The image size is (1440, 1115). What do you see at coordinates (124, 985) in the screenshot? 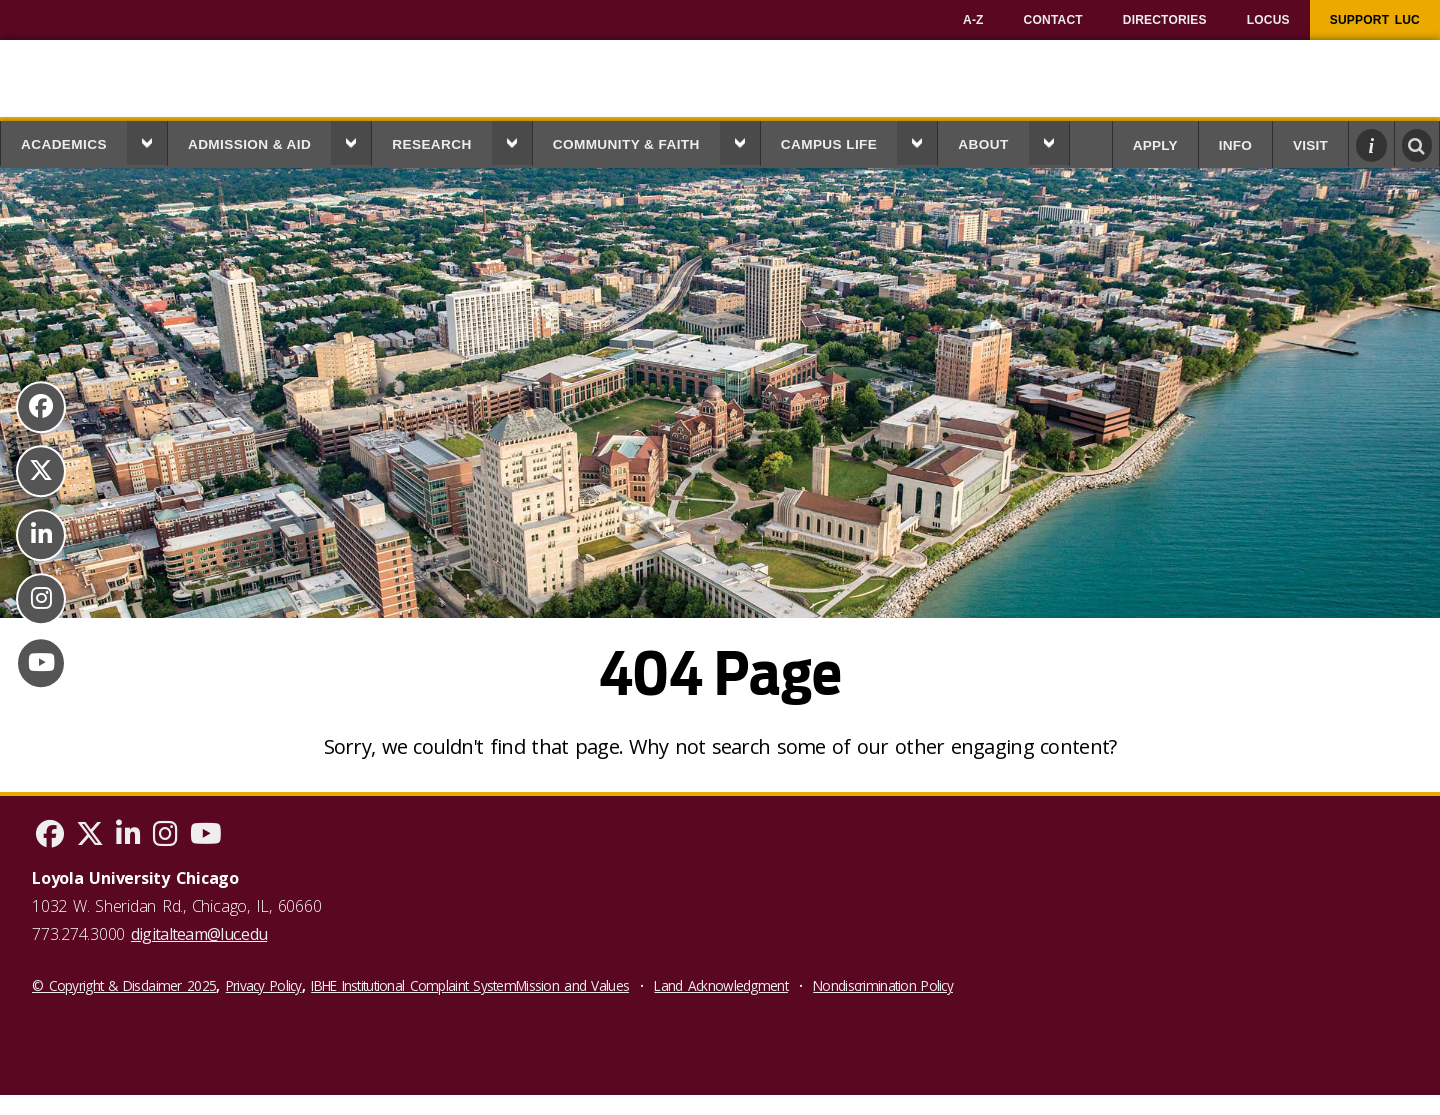
I see `© Copyright & Disclaimer 2025` at bounding box center [124, 985].